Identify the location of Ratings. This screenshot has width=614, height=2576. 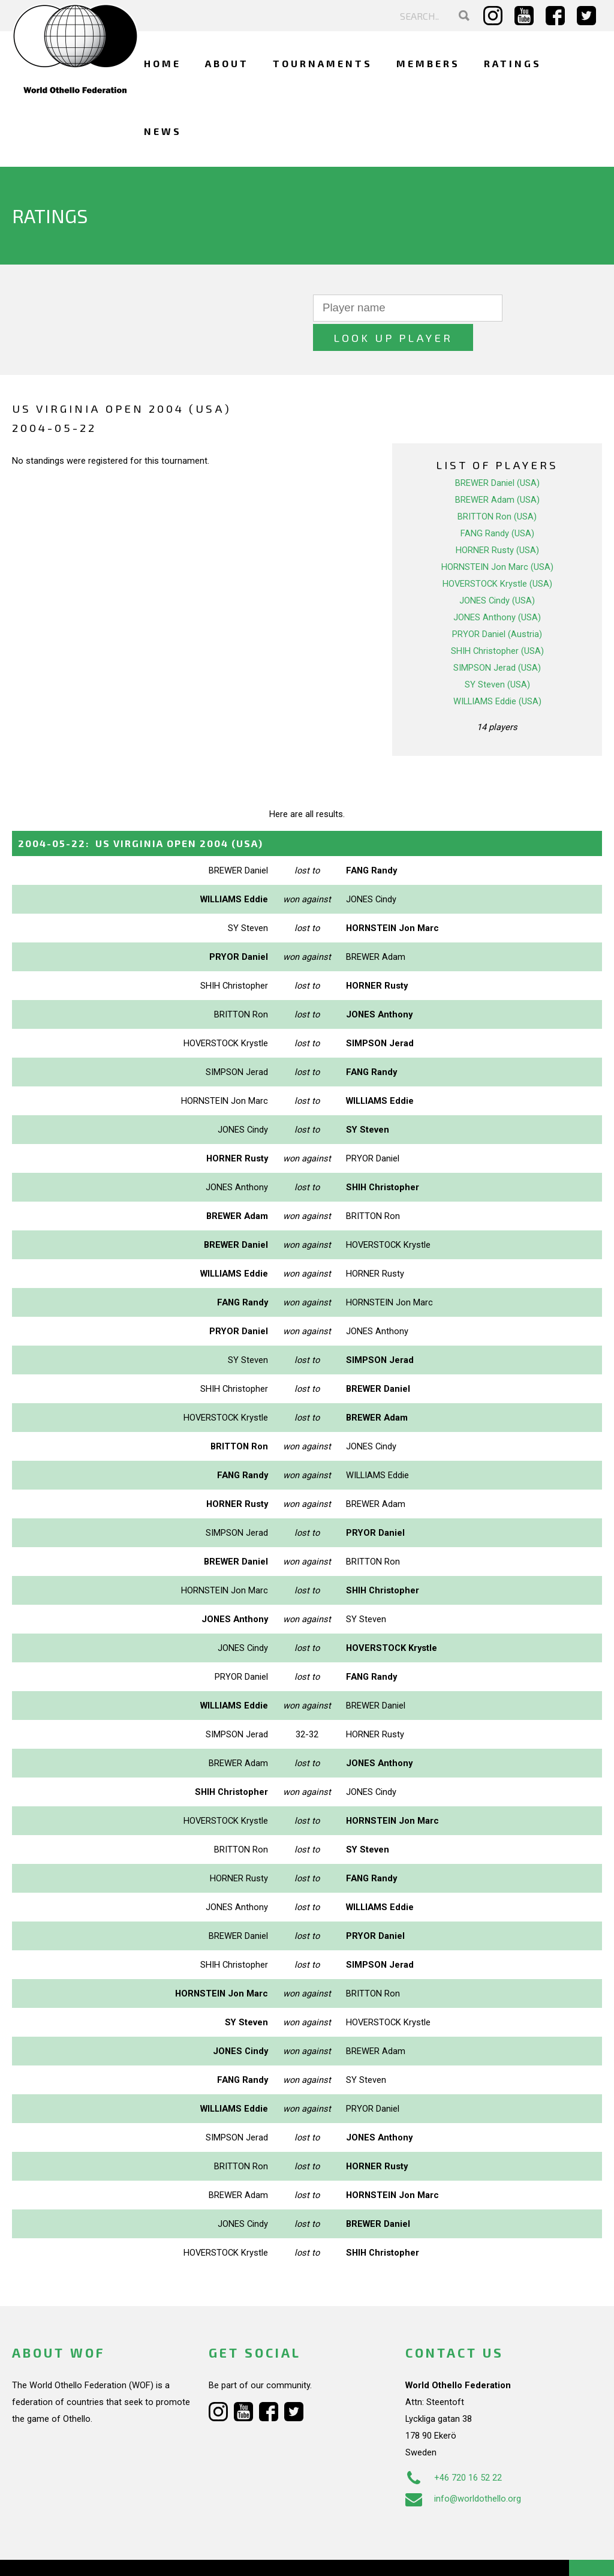
(512, 63).